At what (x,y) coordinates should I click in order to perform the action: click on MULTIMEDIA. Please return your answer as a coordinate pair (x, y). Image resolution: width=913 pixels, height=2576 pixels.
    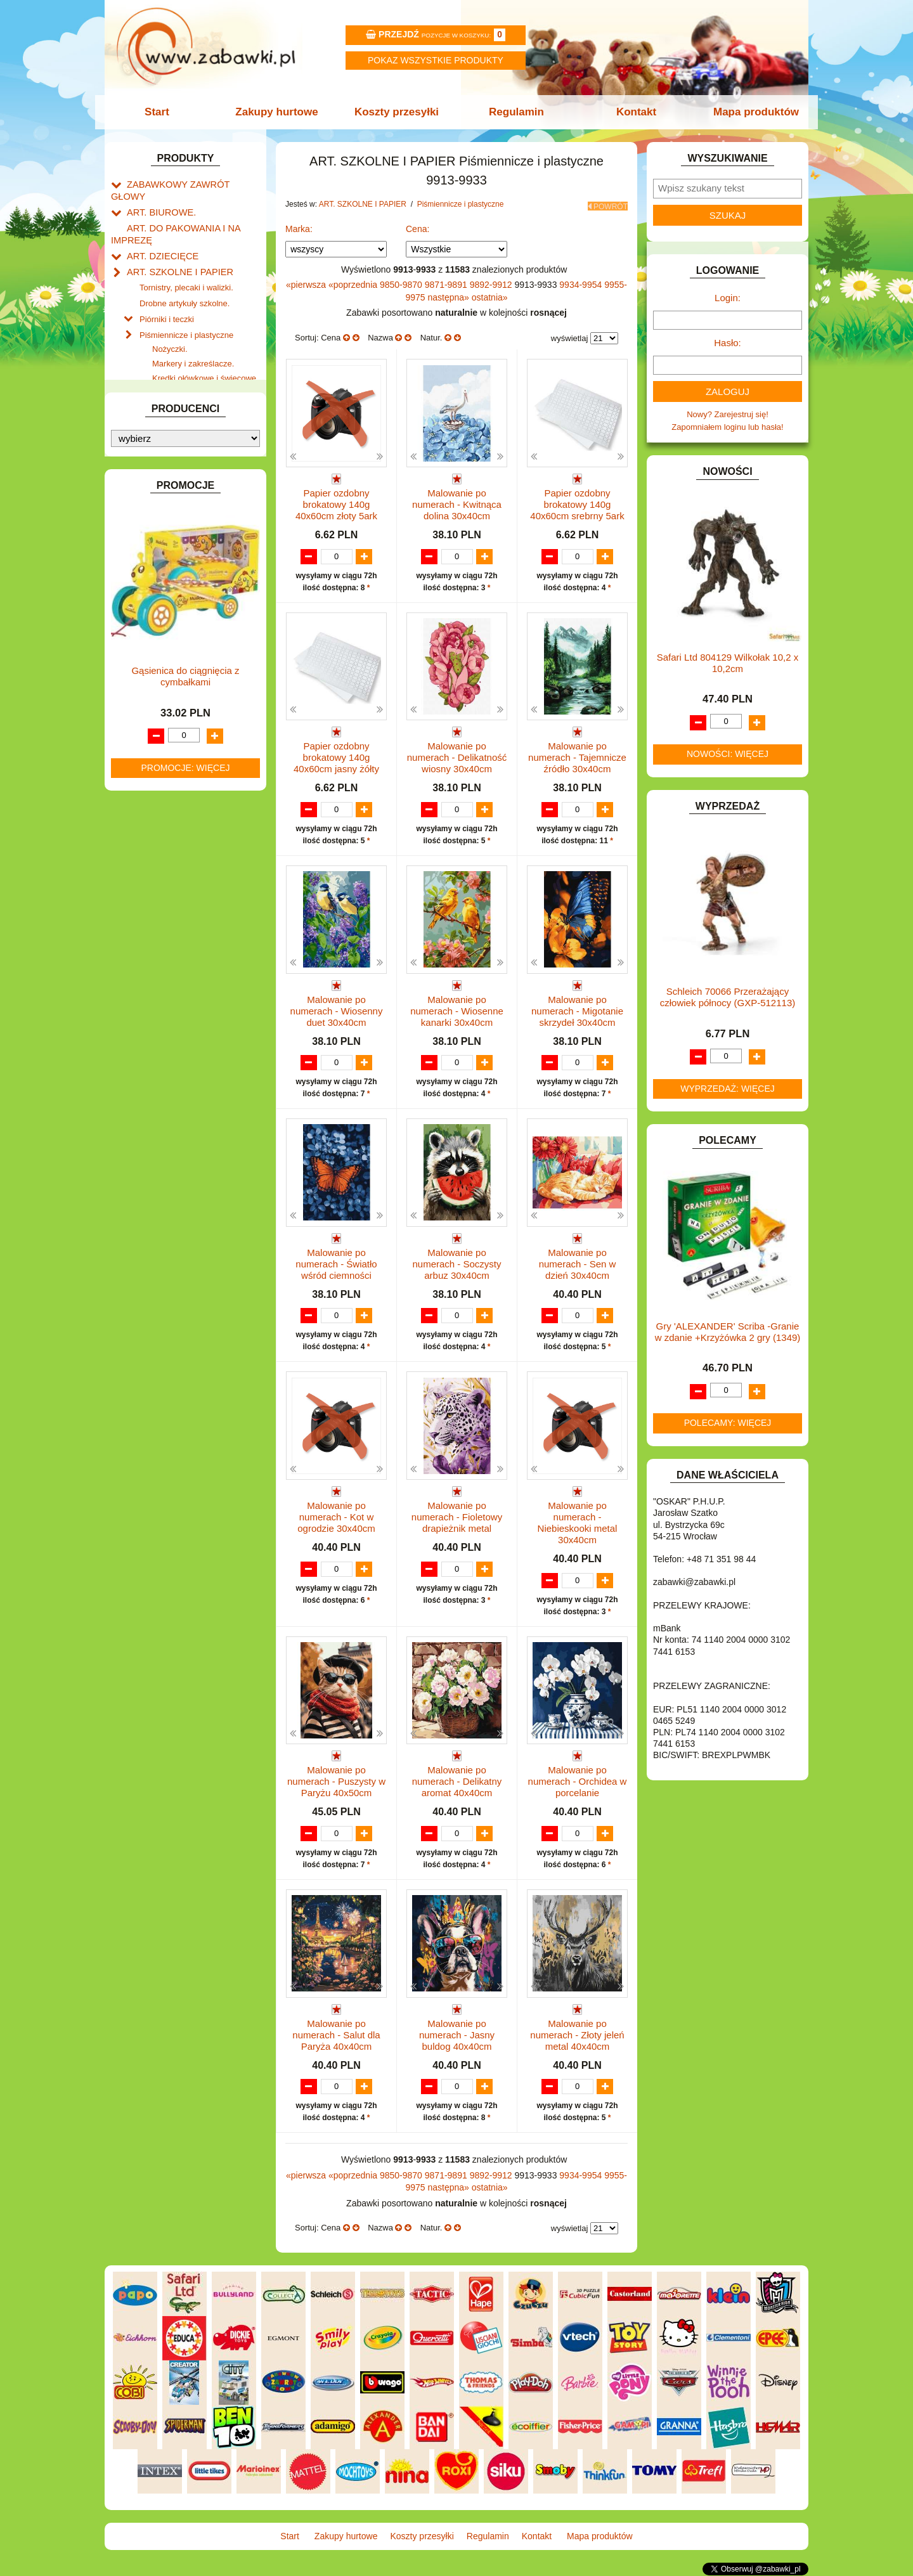
    Looking at the image, I should click on (152, 846).